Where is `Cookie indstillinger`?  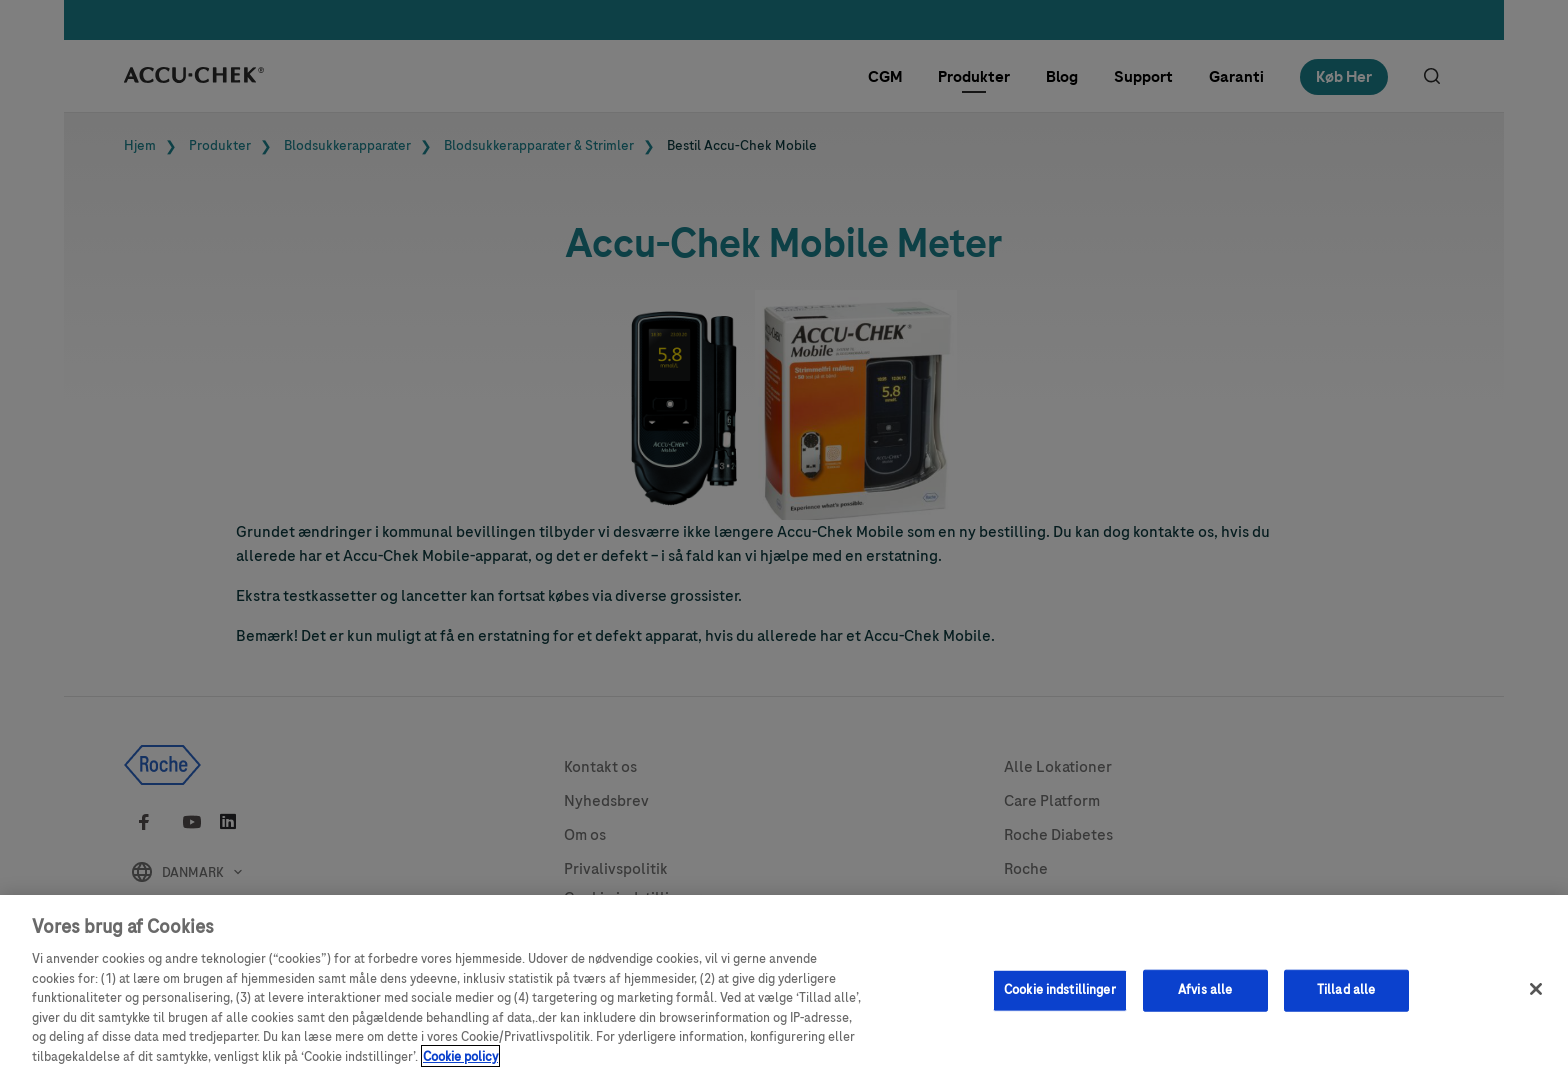
Cookie indstillinger is located at coordinates (1060, 998).